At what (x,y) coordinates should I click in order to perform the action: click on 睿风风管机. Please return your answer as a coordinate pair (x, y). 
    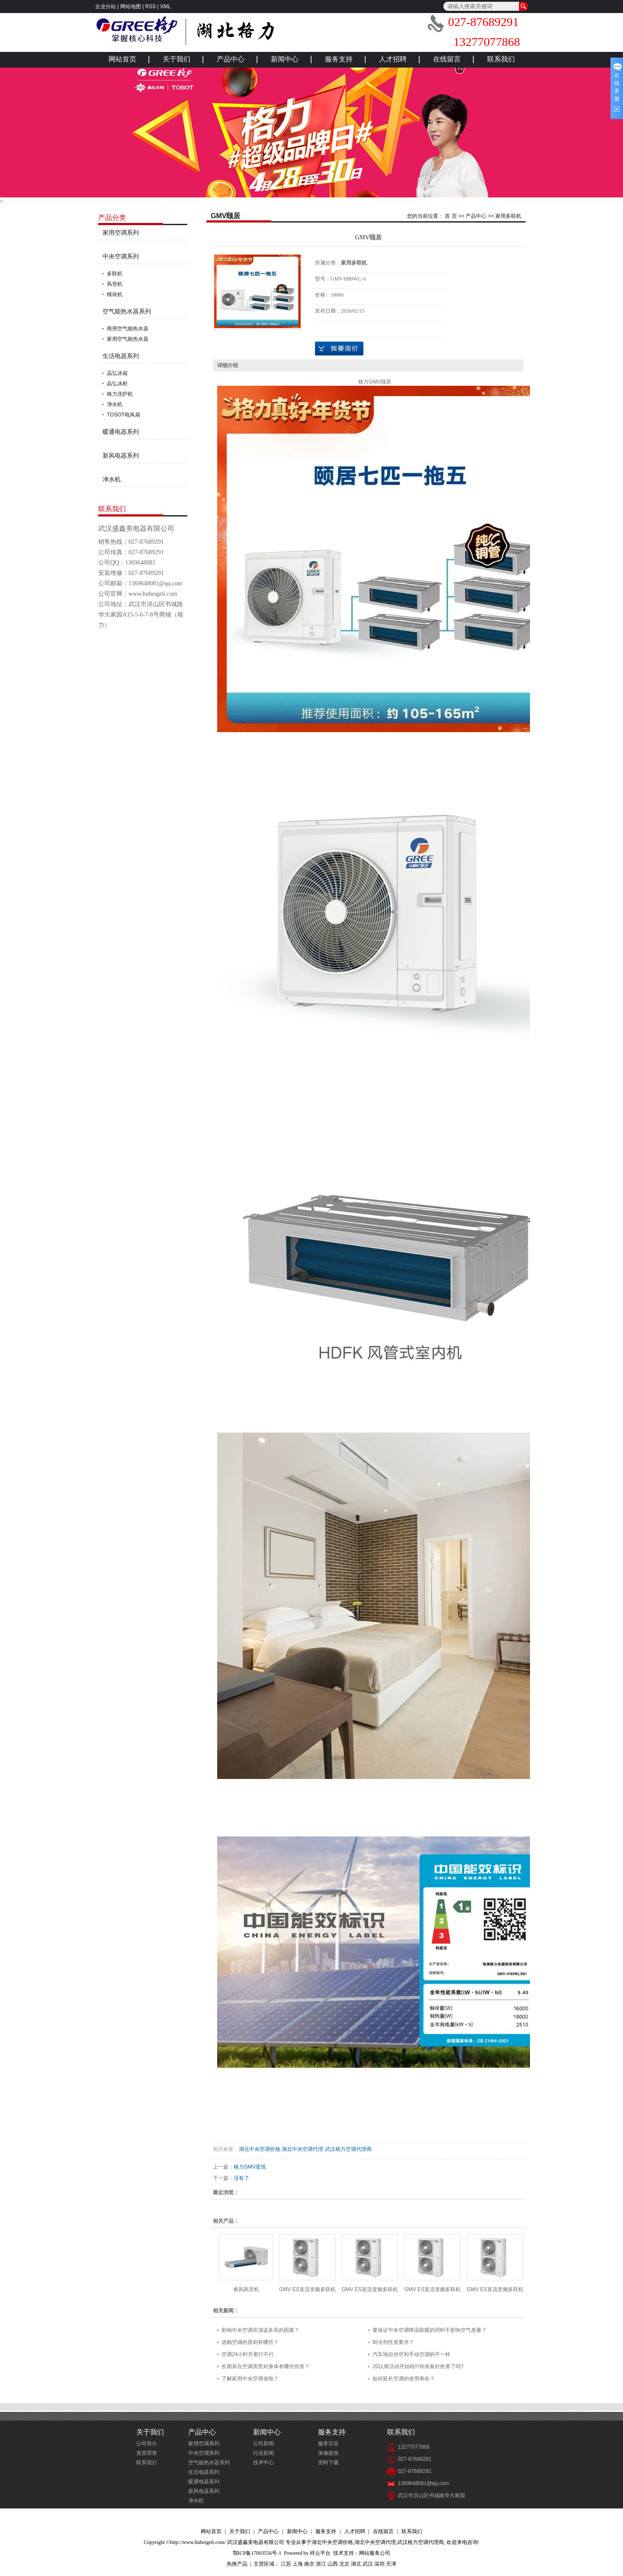
    Looking at the image, I should click on (246, 2289).